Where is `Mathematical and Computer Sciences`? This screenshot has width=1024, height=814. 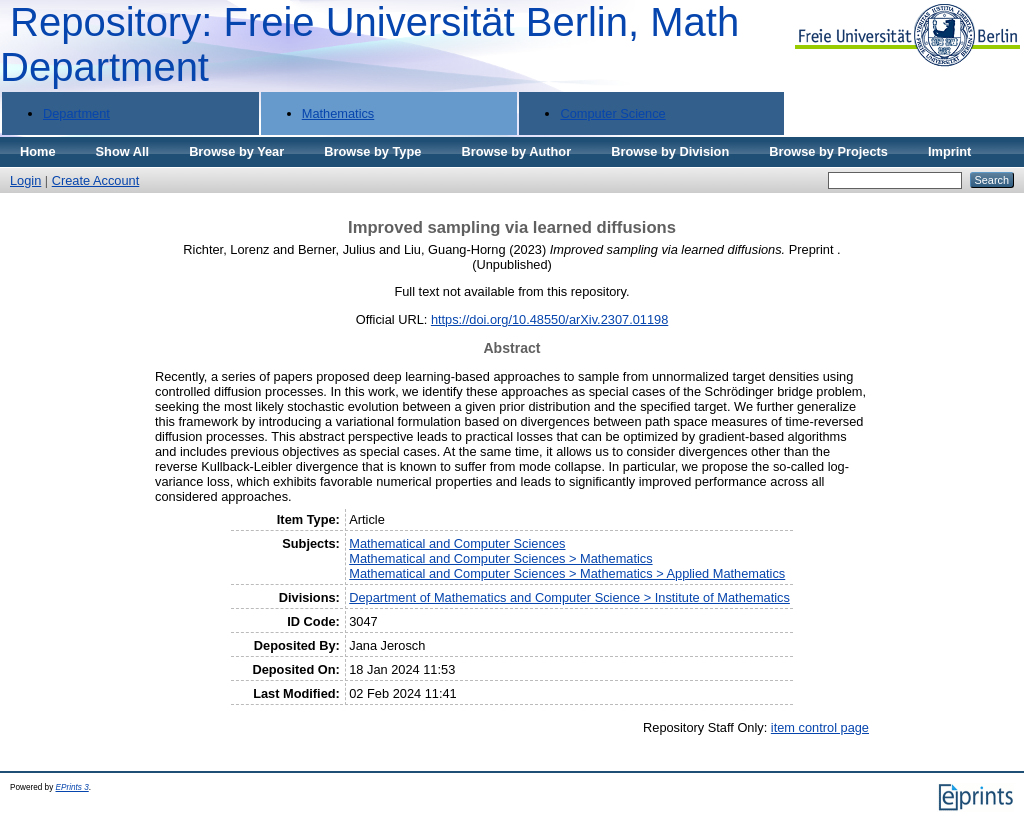
Mathematical and Computer Sciences is located at coordinates (457, 543).